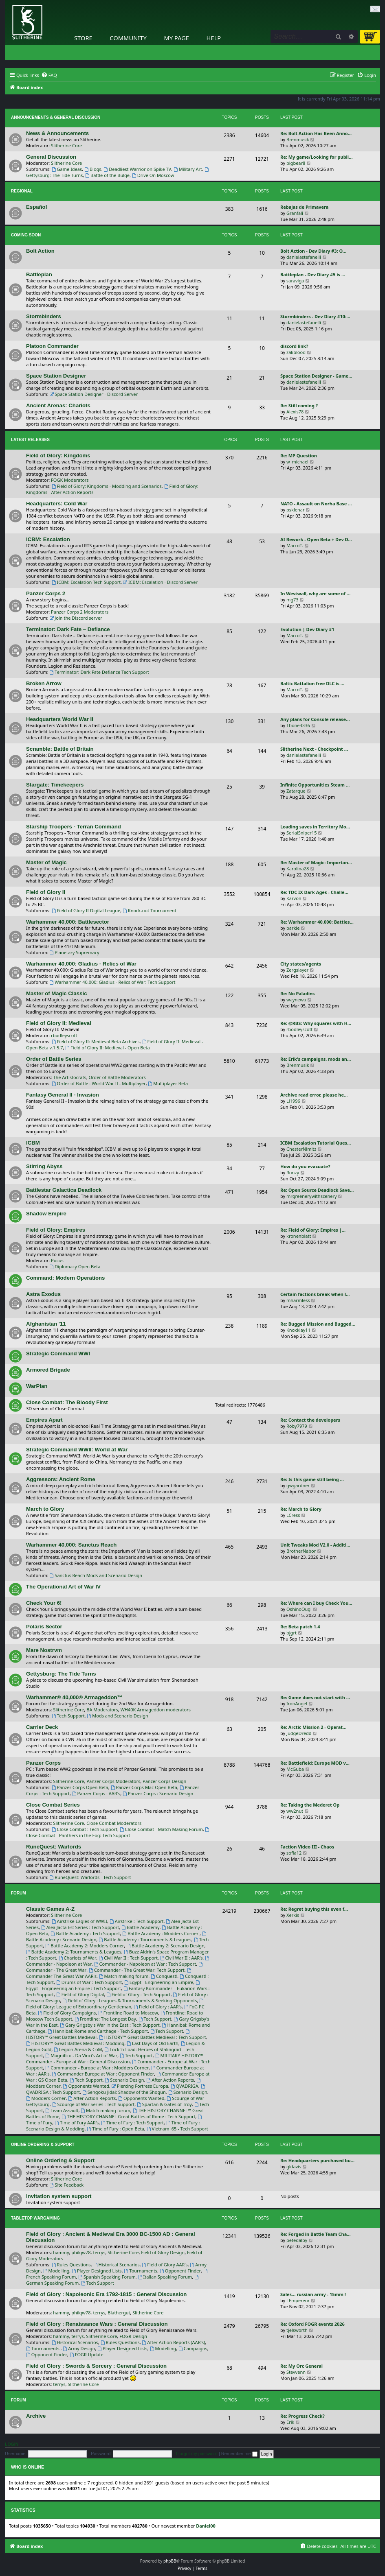 The width and height of the screenshot is (385, 2576). What do you see at coordinates (44, 1420) in the screenshot?
I see `Empires Apart` at bounding box center [44, 1420].